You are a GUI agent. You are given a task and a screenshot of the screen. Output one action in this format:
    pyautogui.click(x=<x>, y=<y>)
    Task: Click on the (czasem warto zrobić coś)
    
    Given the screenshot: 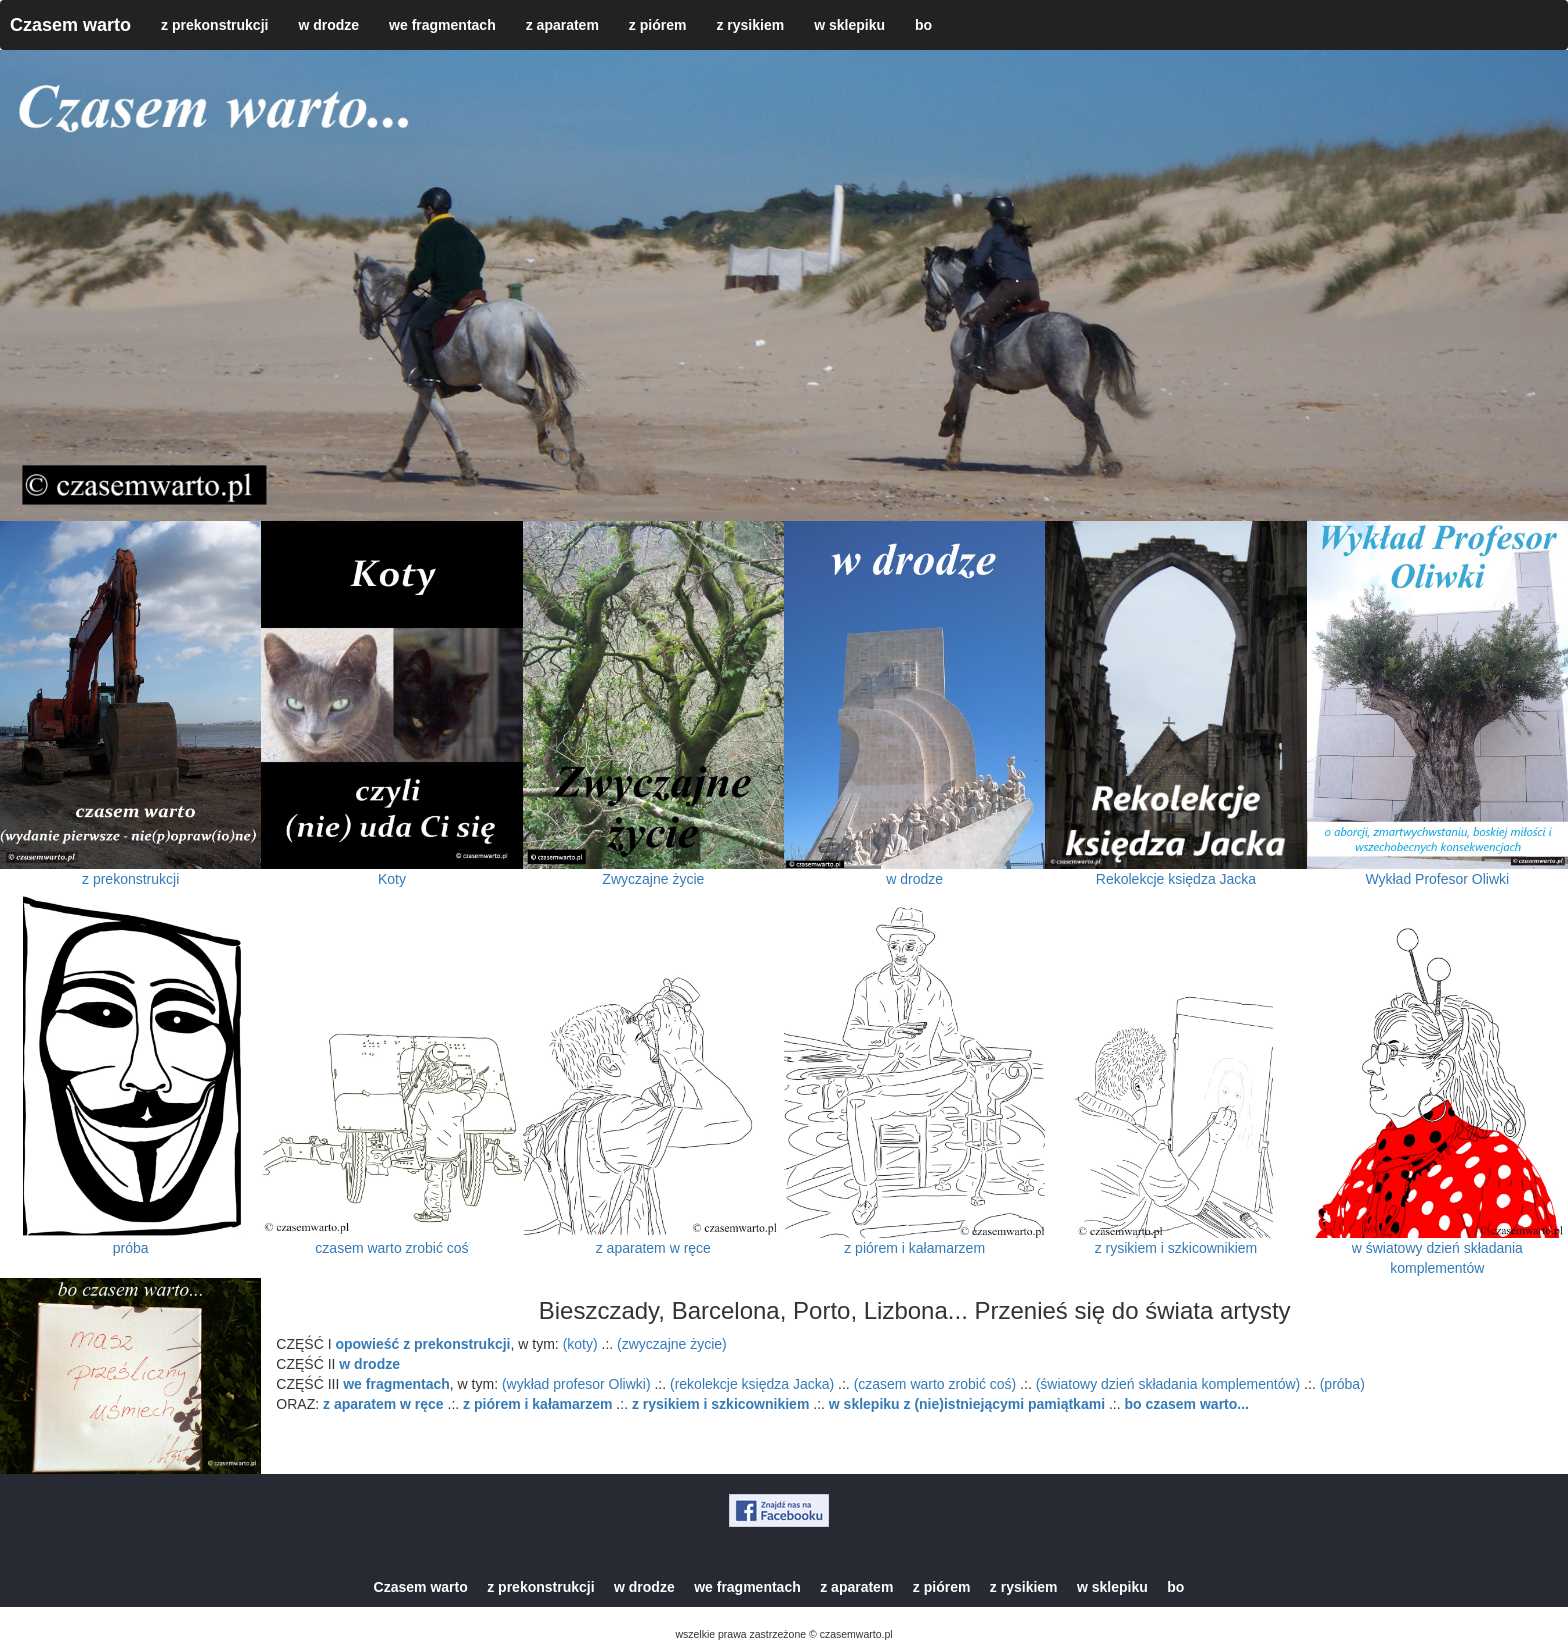 What is the action you would take?
    pyautogui.click(x=935, y=1384)
    